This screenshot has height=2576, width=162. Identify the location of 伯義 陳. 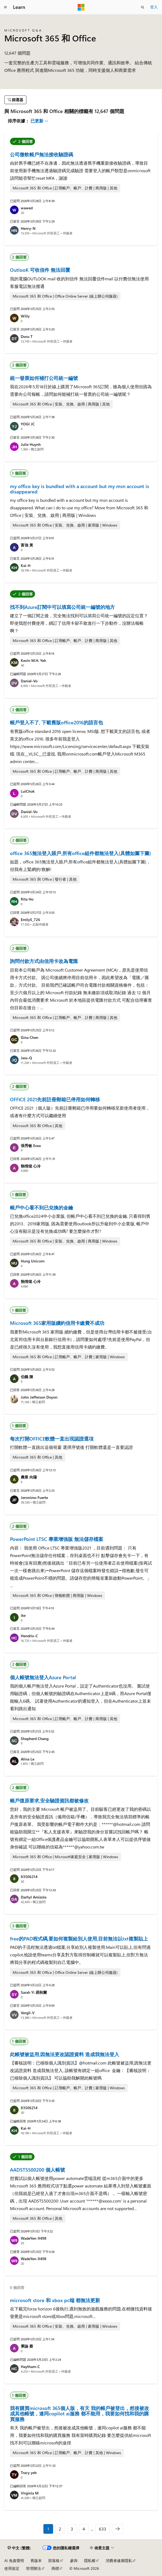
(27, 1376).